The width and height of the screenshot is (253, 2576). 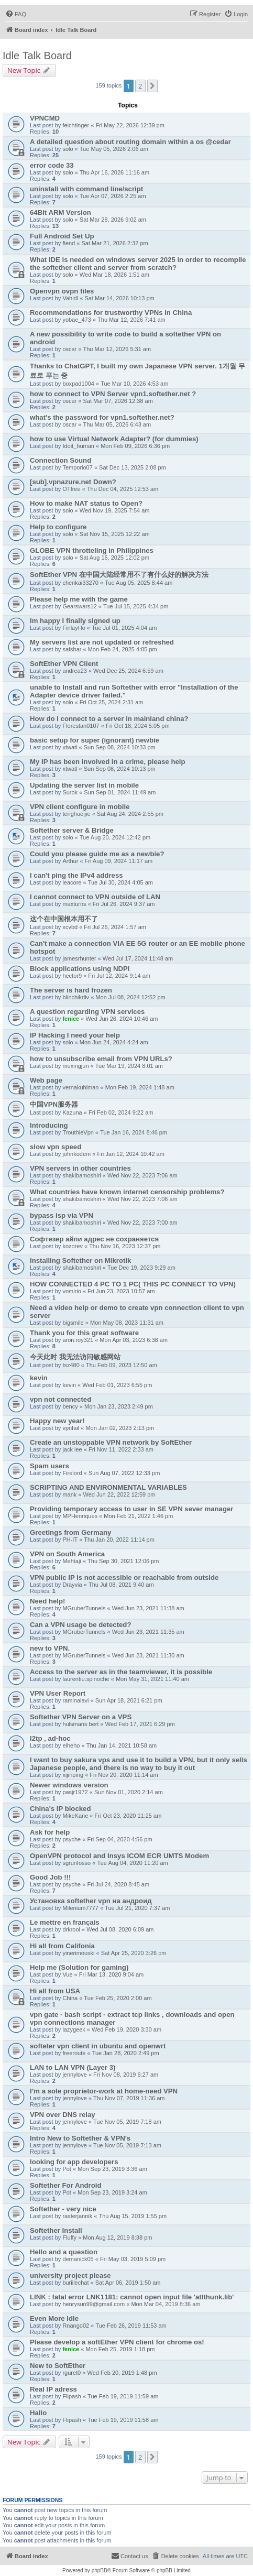 I want to click on Thu Mar 12, 2026 5:31 am, so click(x=117, y=349).